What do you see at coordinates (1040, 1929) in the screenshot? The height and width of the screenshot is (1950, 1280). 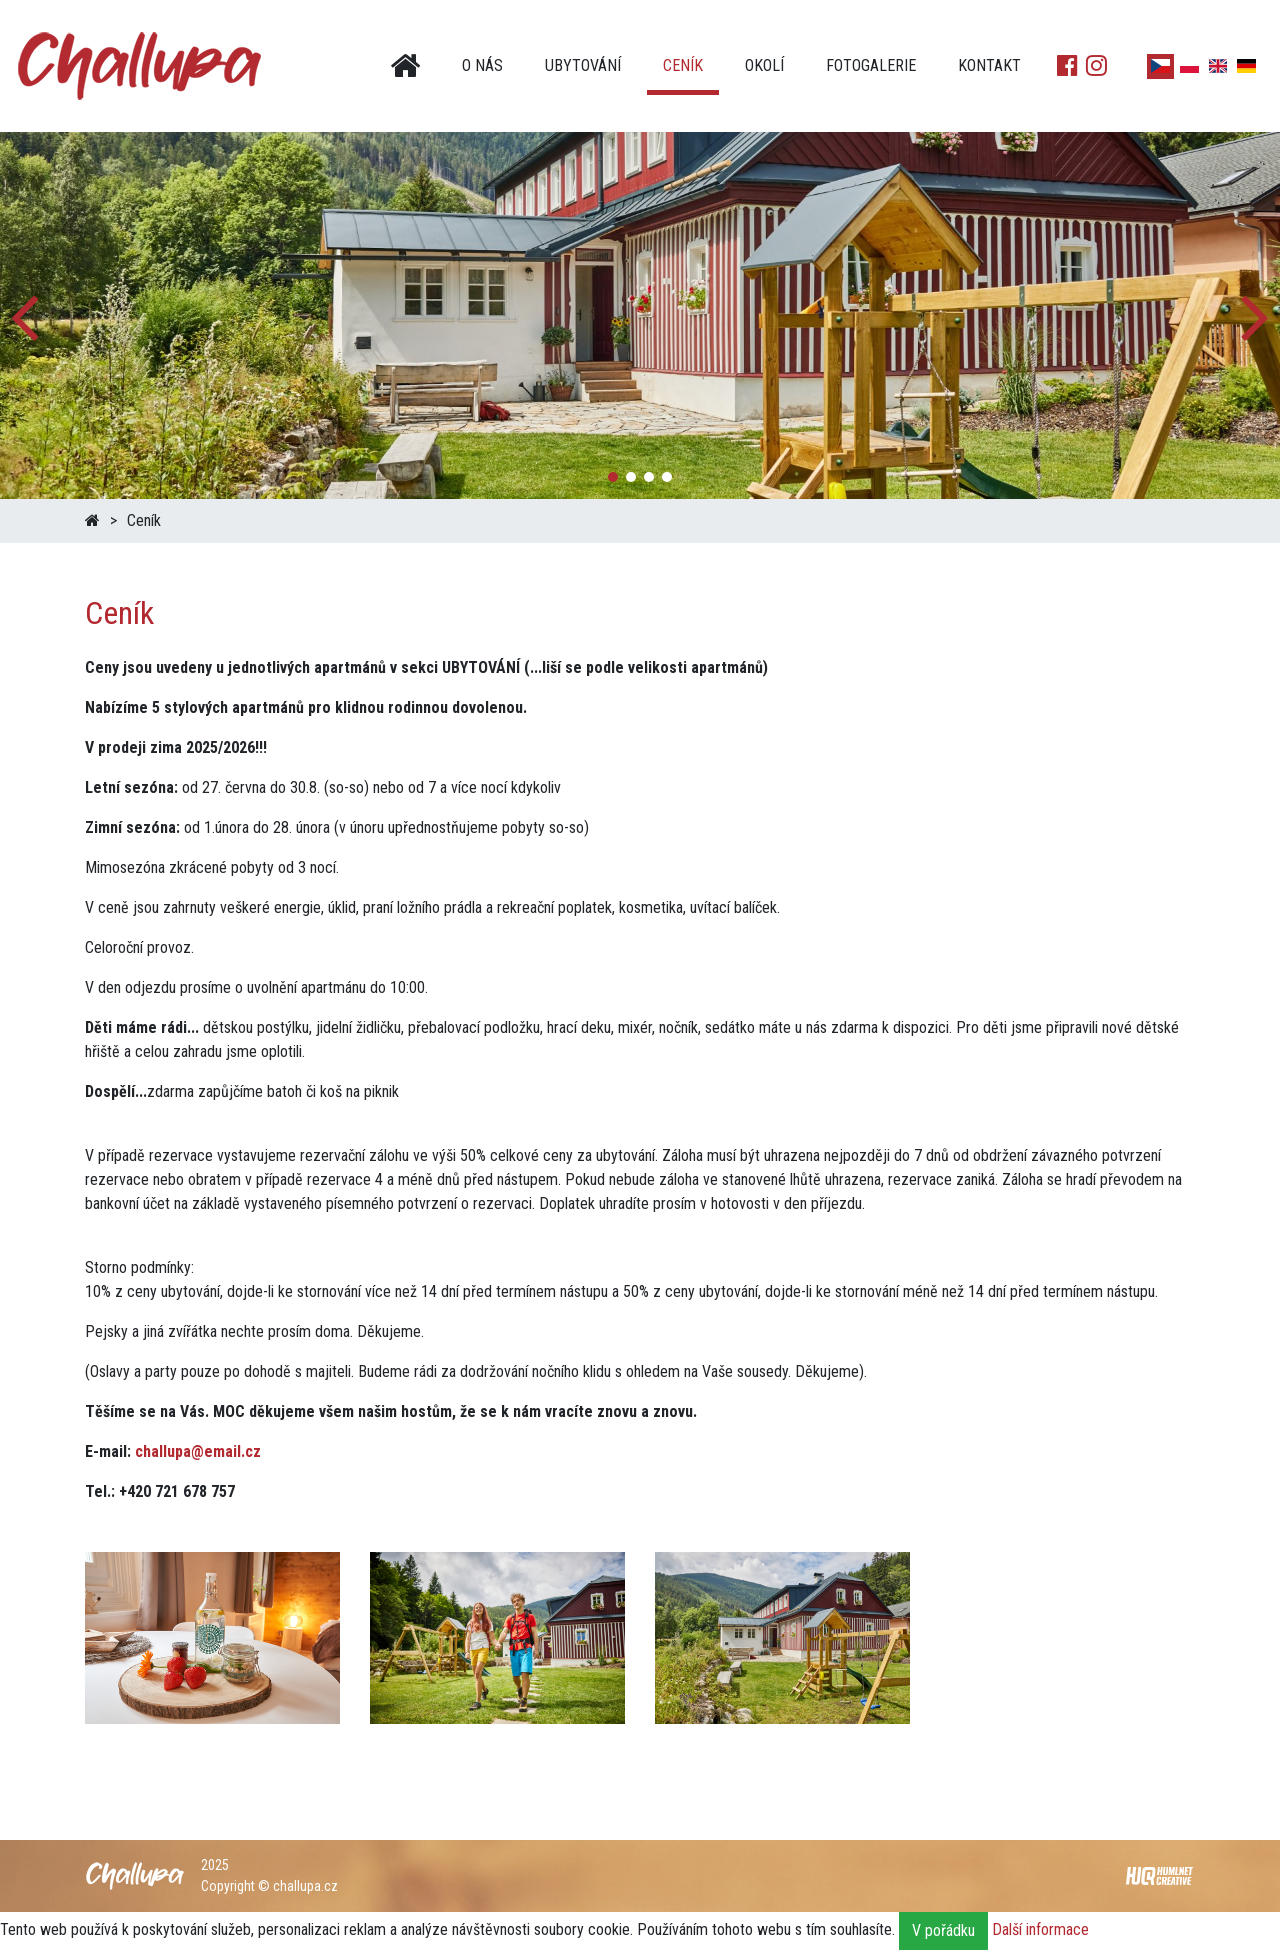 I see `Další informace` at bounding box center [1040, 1929].